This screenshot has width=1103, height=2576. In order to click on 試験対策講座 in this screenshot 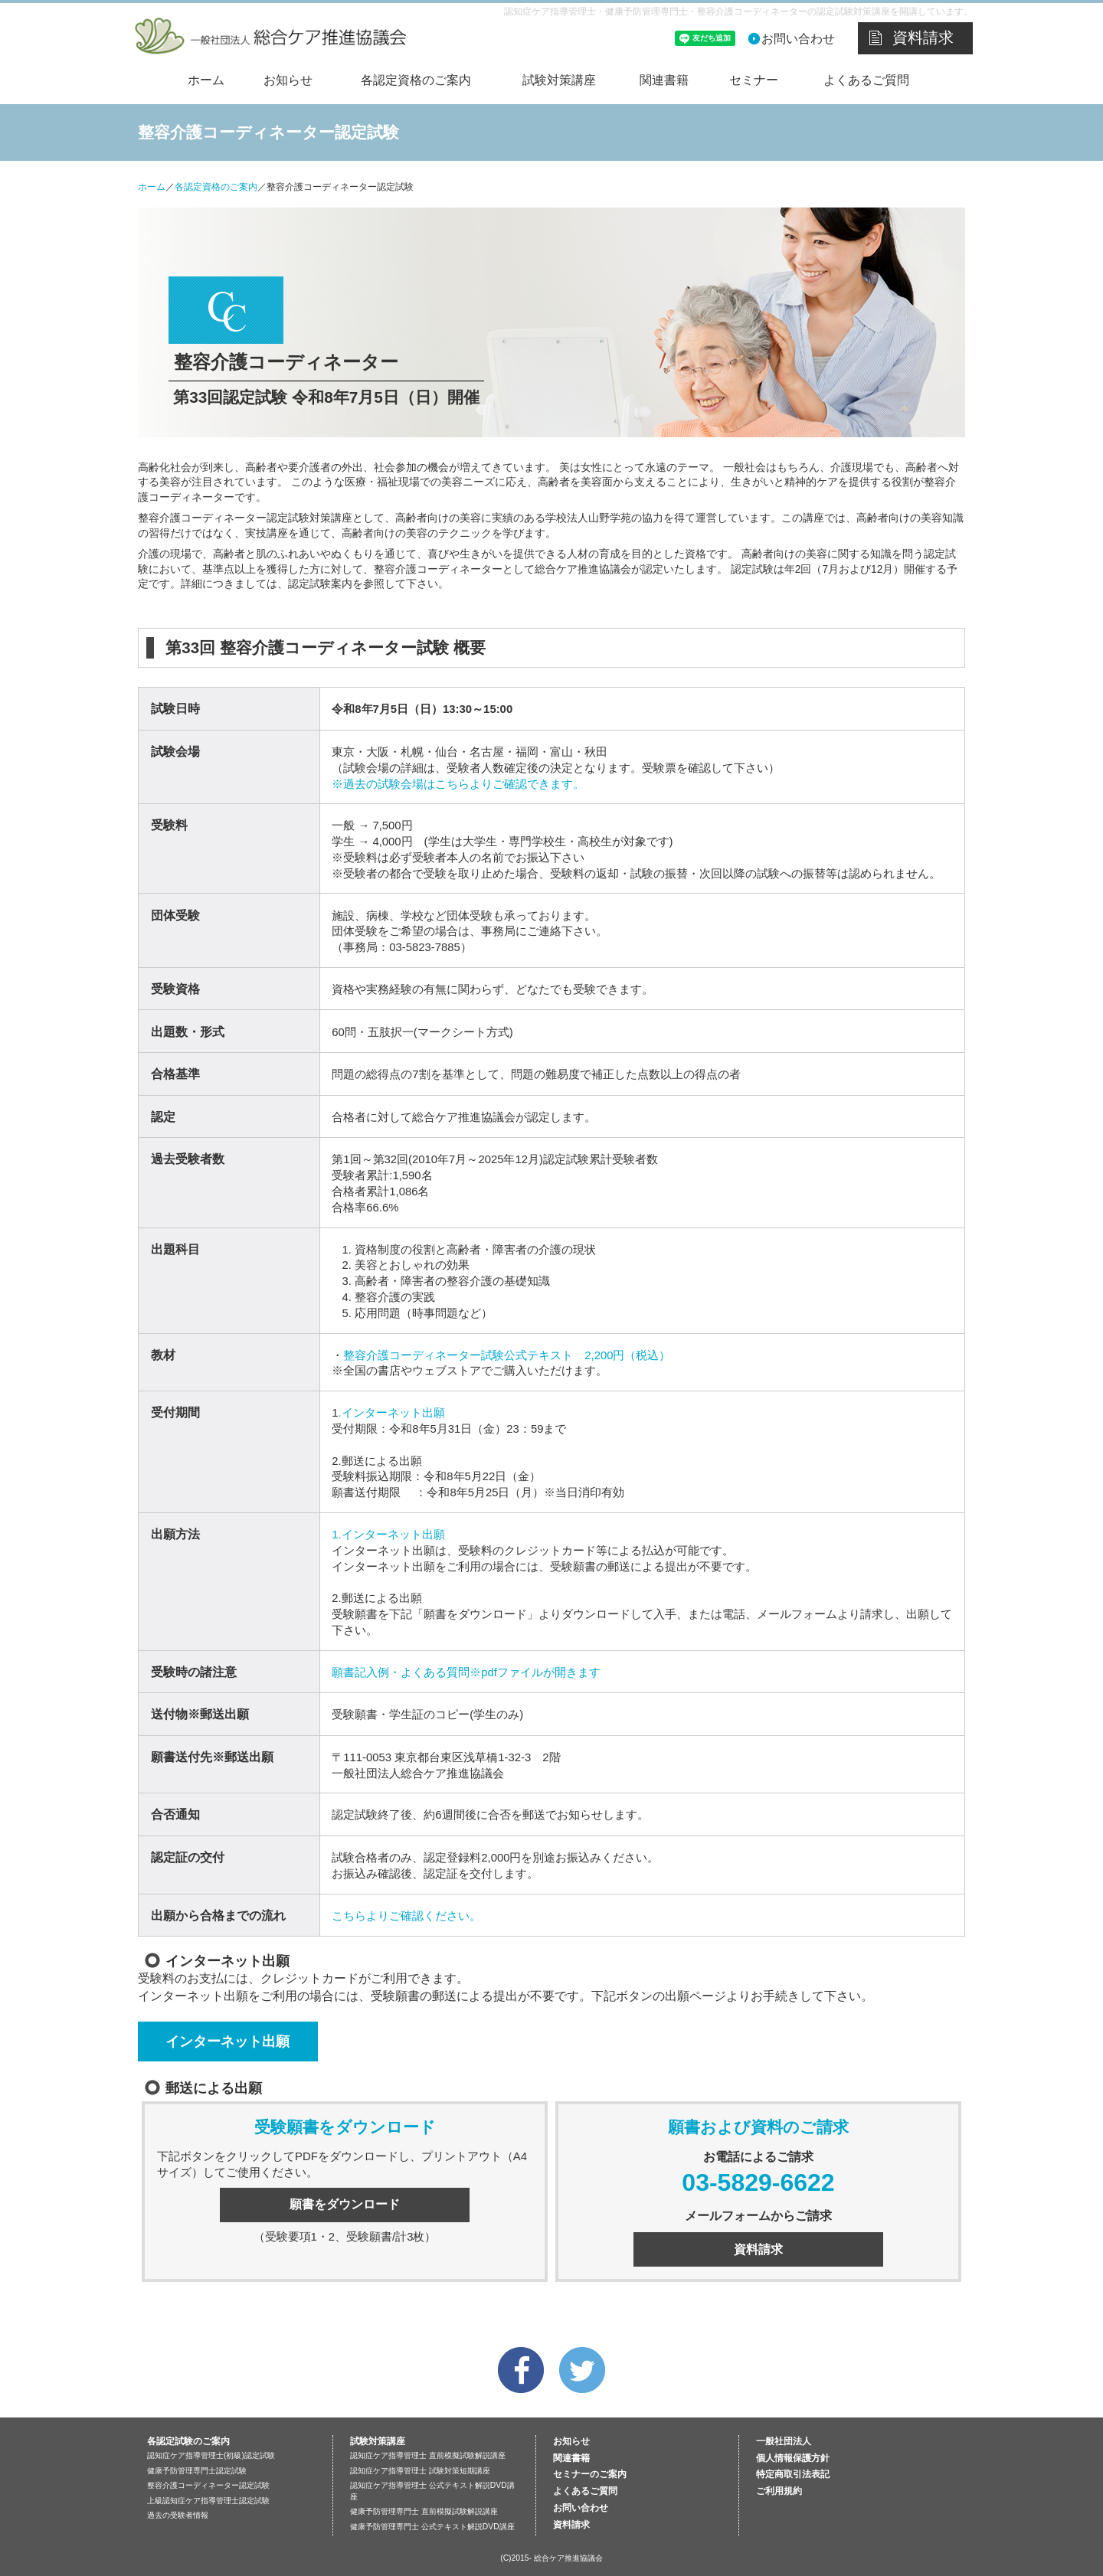, I will do `click(559, 80)`.